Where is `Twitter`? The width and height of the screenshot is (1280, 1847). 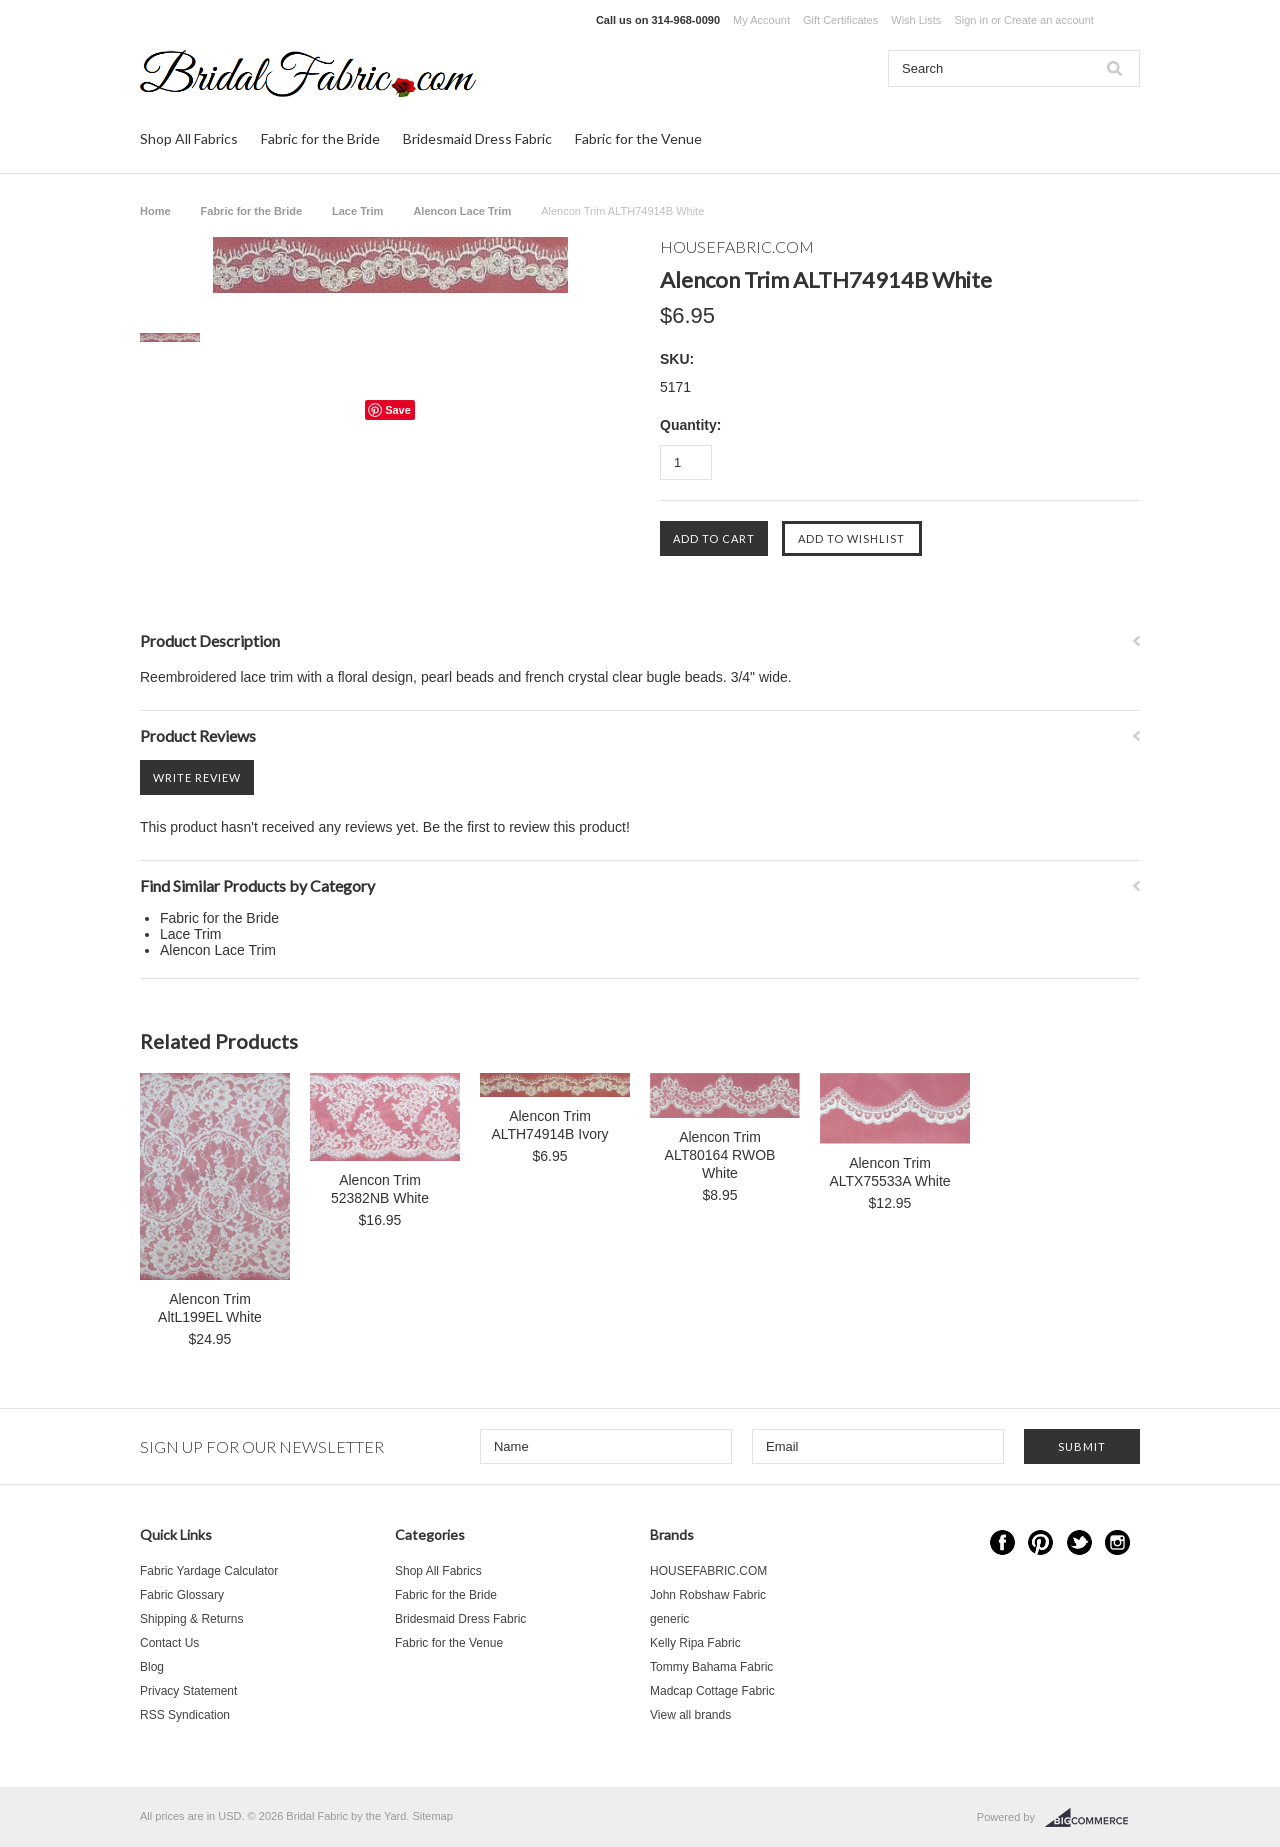 Twitter is located at coordinates (1079, 1542).